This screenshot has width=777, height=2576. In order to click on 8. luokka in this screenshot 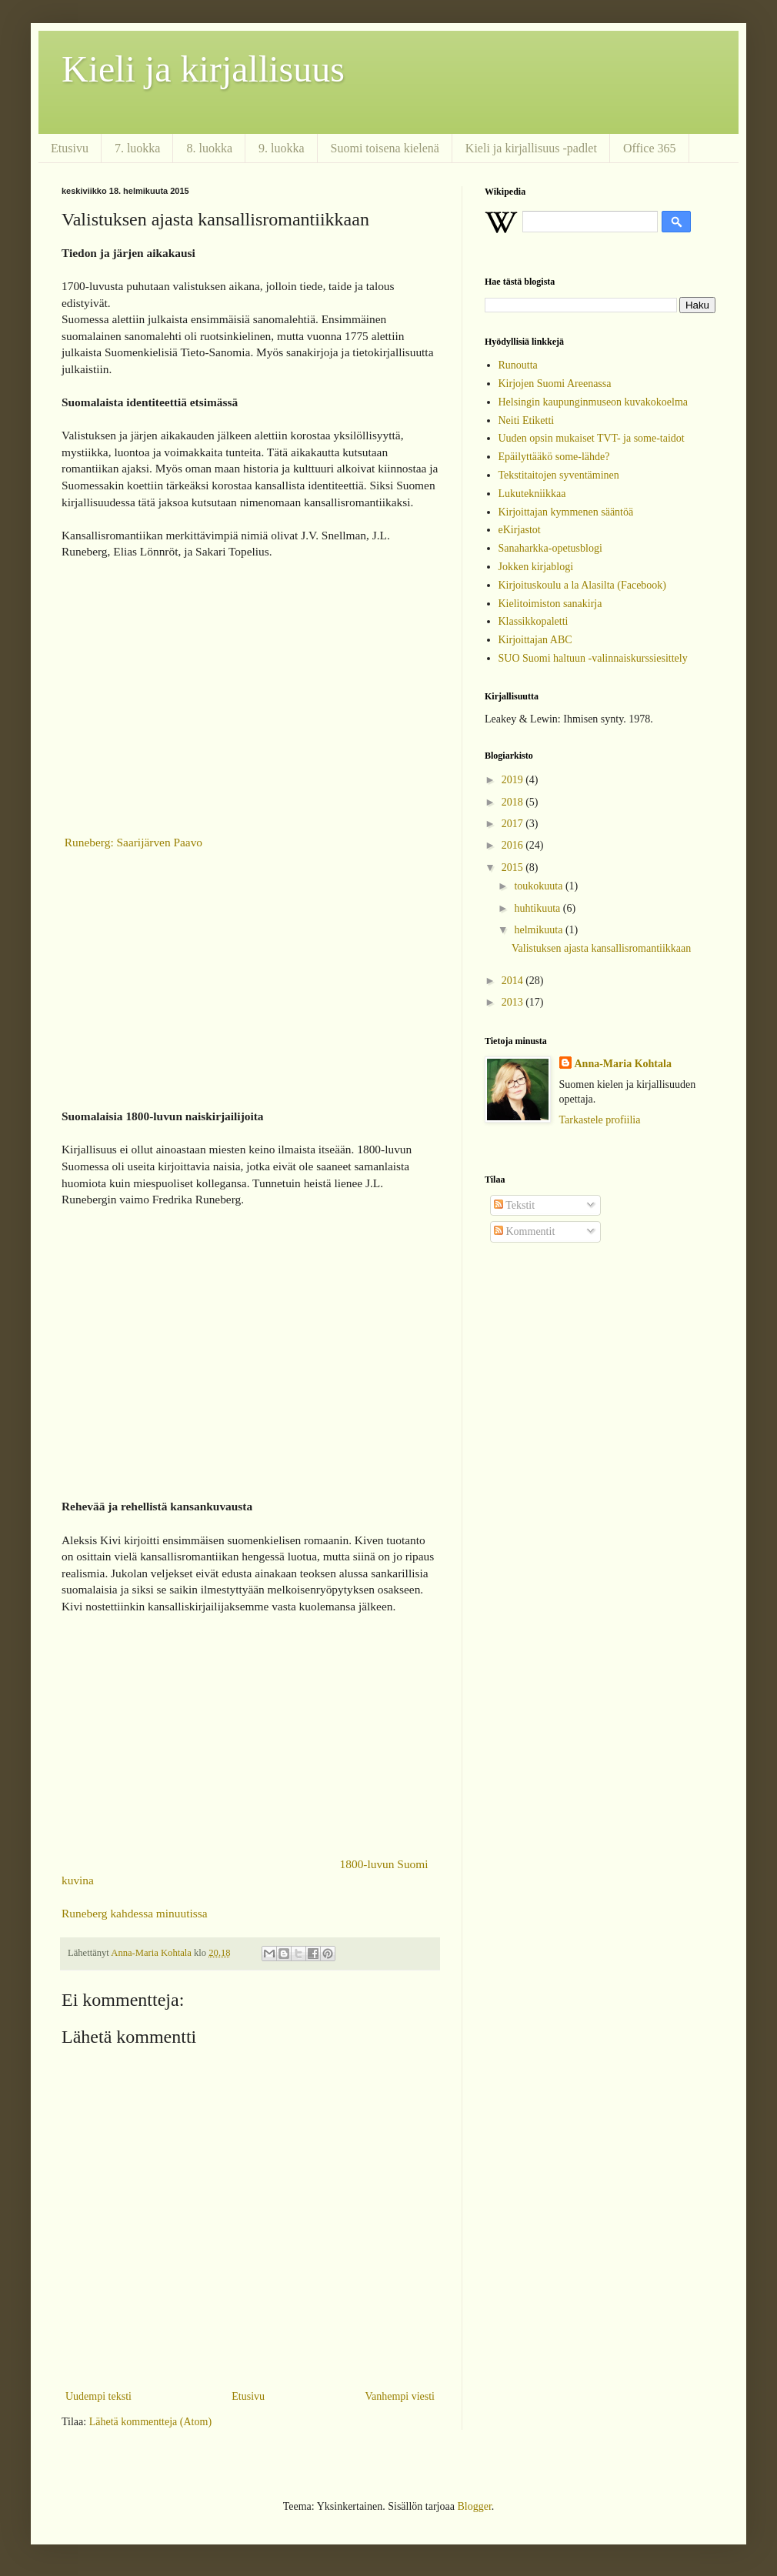, I will do `click(209, 148)`.